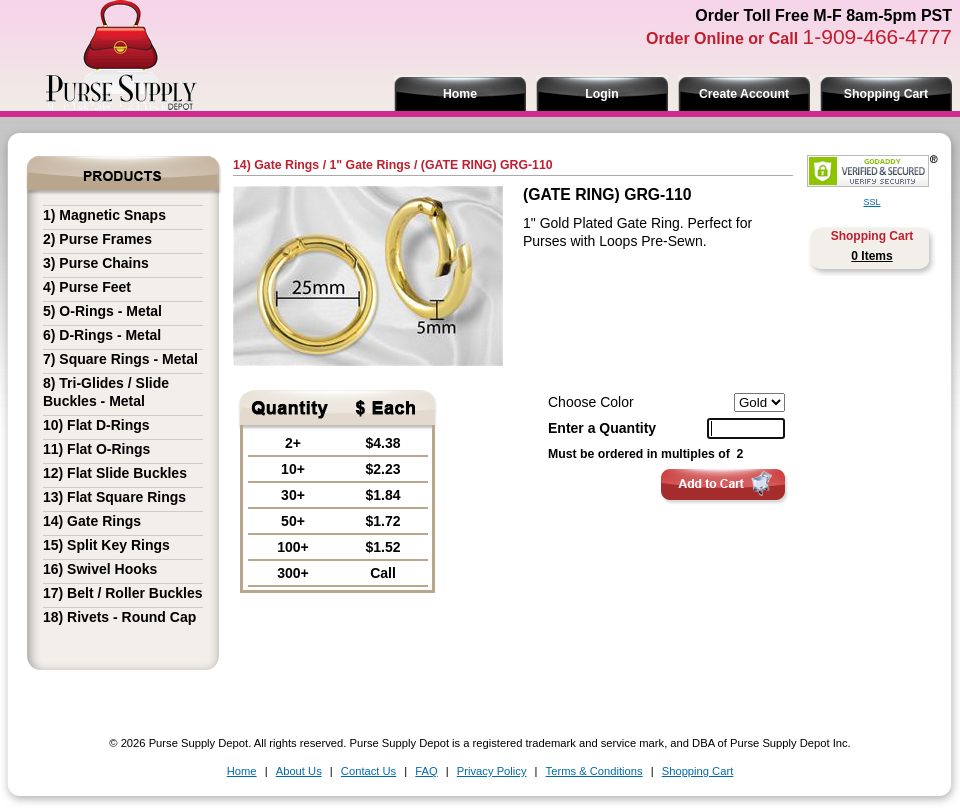  What do you see at coordinates (744, 94) in the screenshot?
I see `Create Account` at bounding box center [744, 94].